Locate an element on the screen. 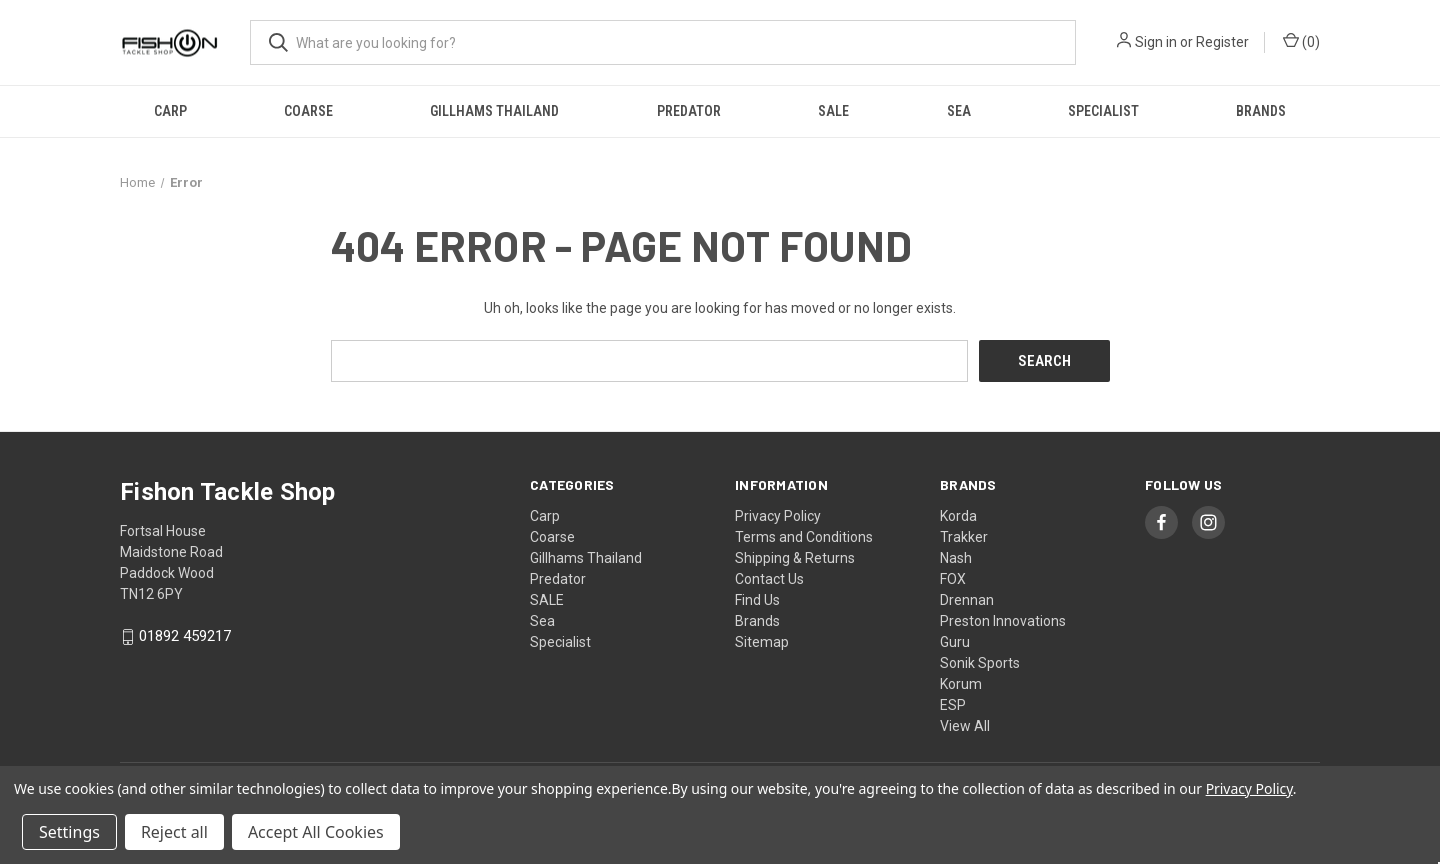 This screenshot has height=864, width=1440. 01892 459217 is located at coordinates (185, 636).